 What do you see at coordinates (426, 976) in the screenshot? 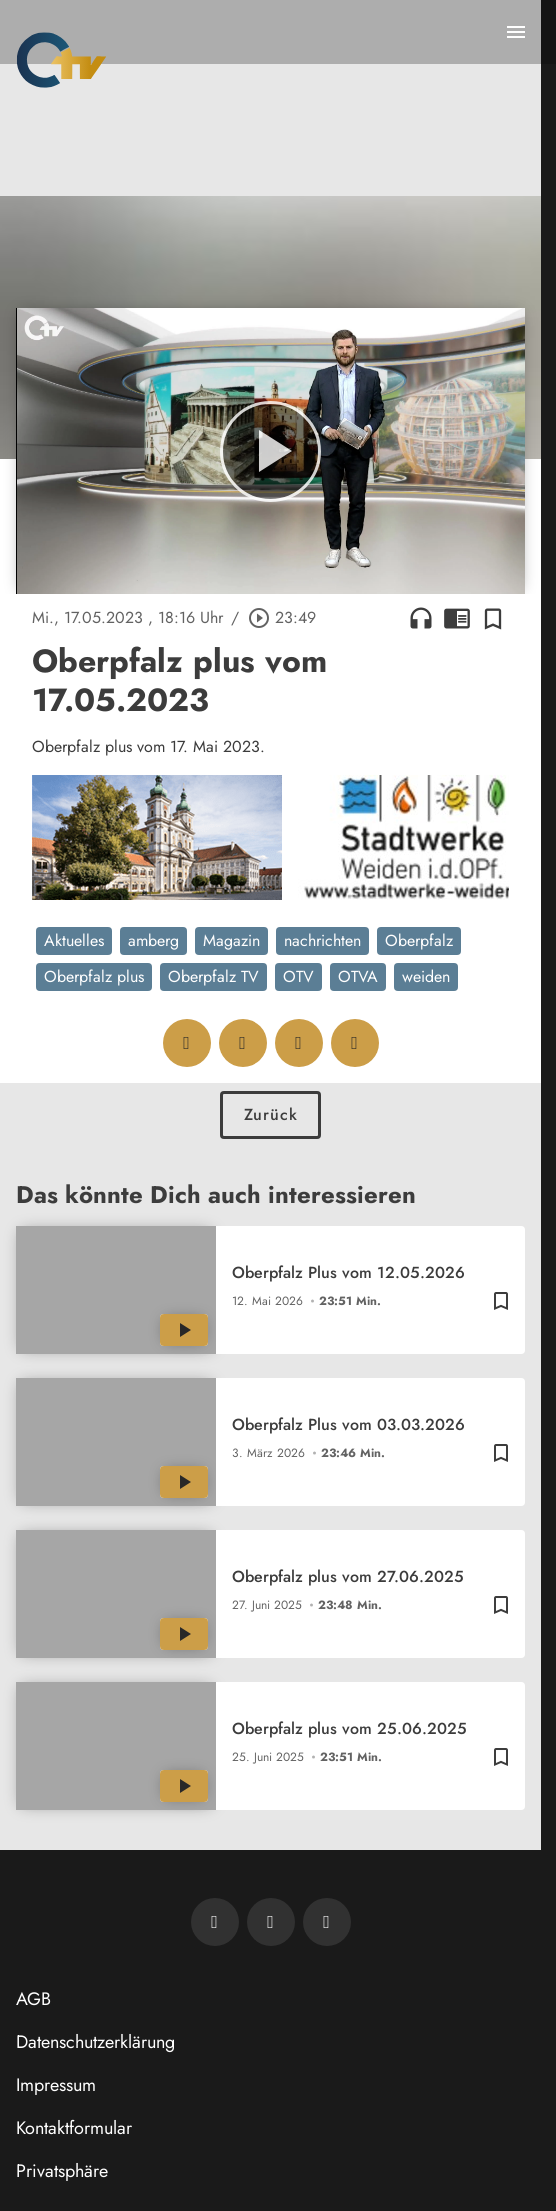
I see `weiden` at bounding box center [426, 976].